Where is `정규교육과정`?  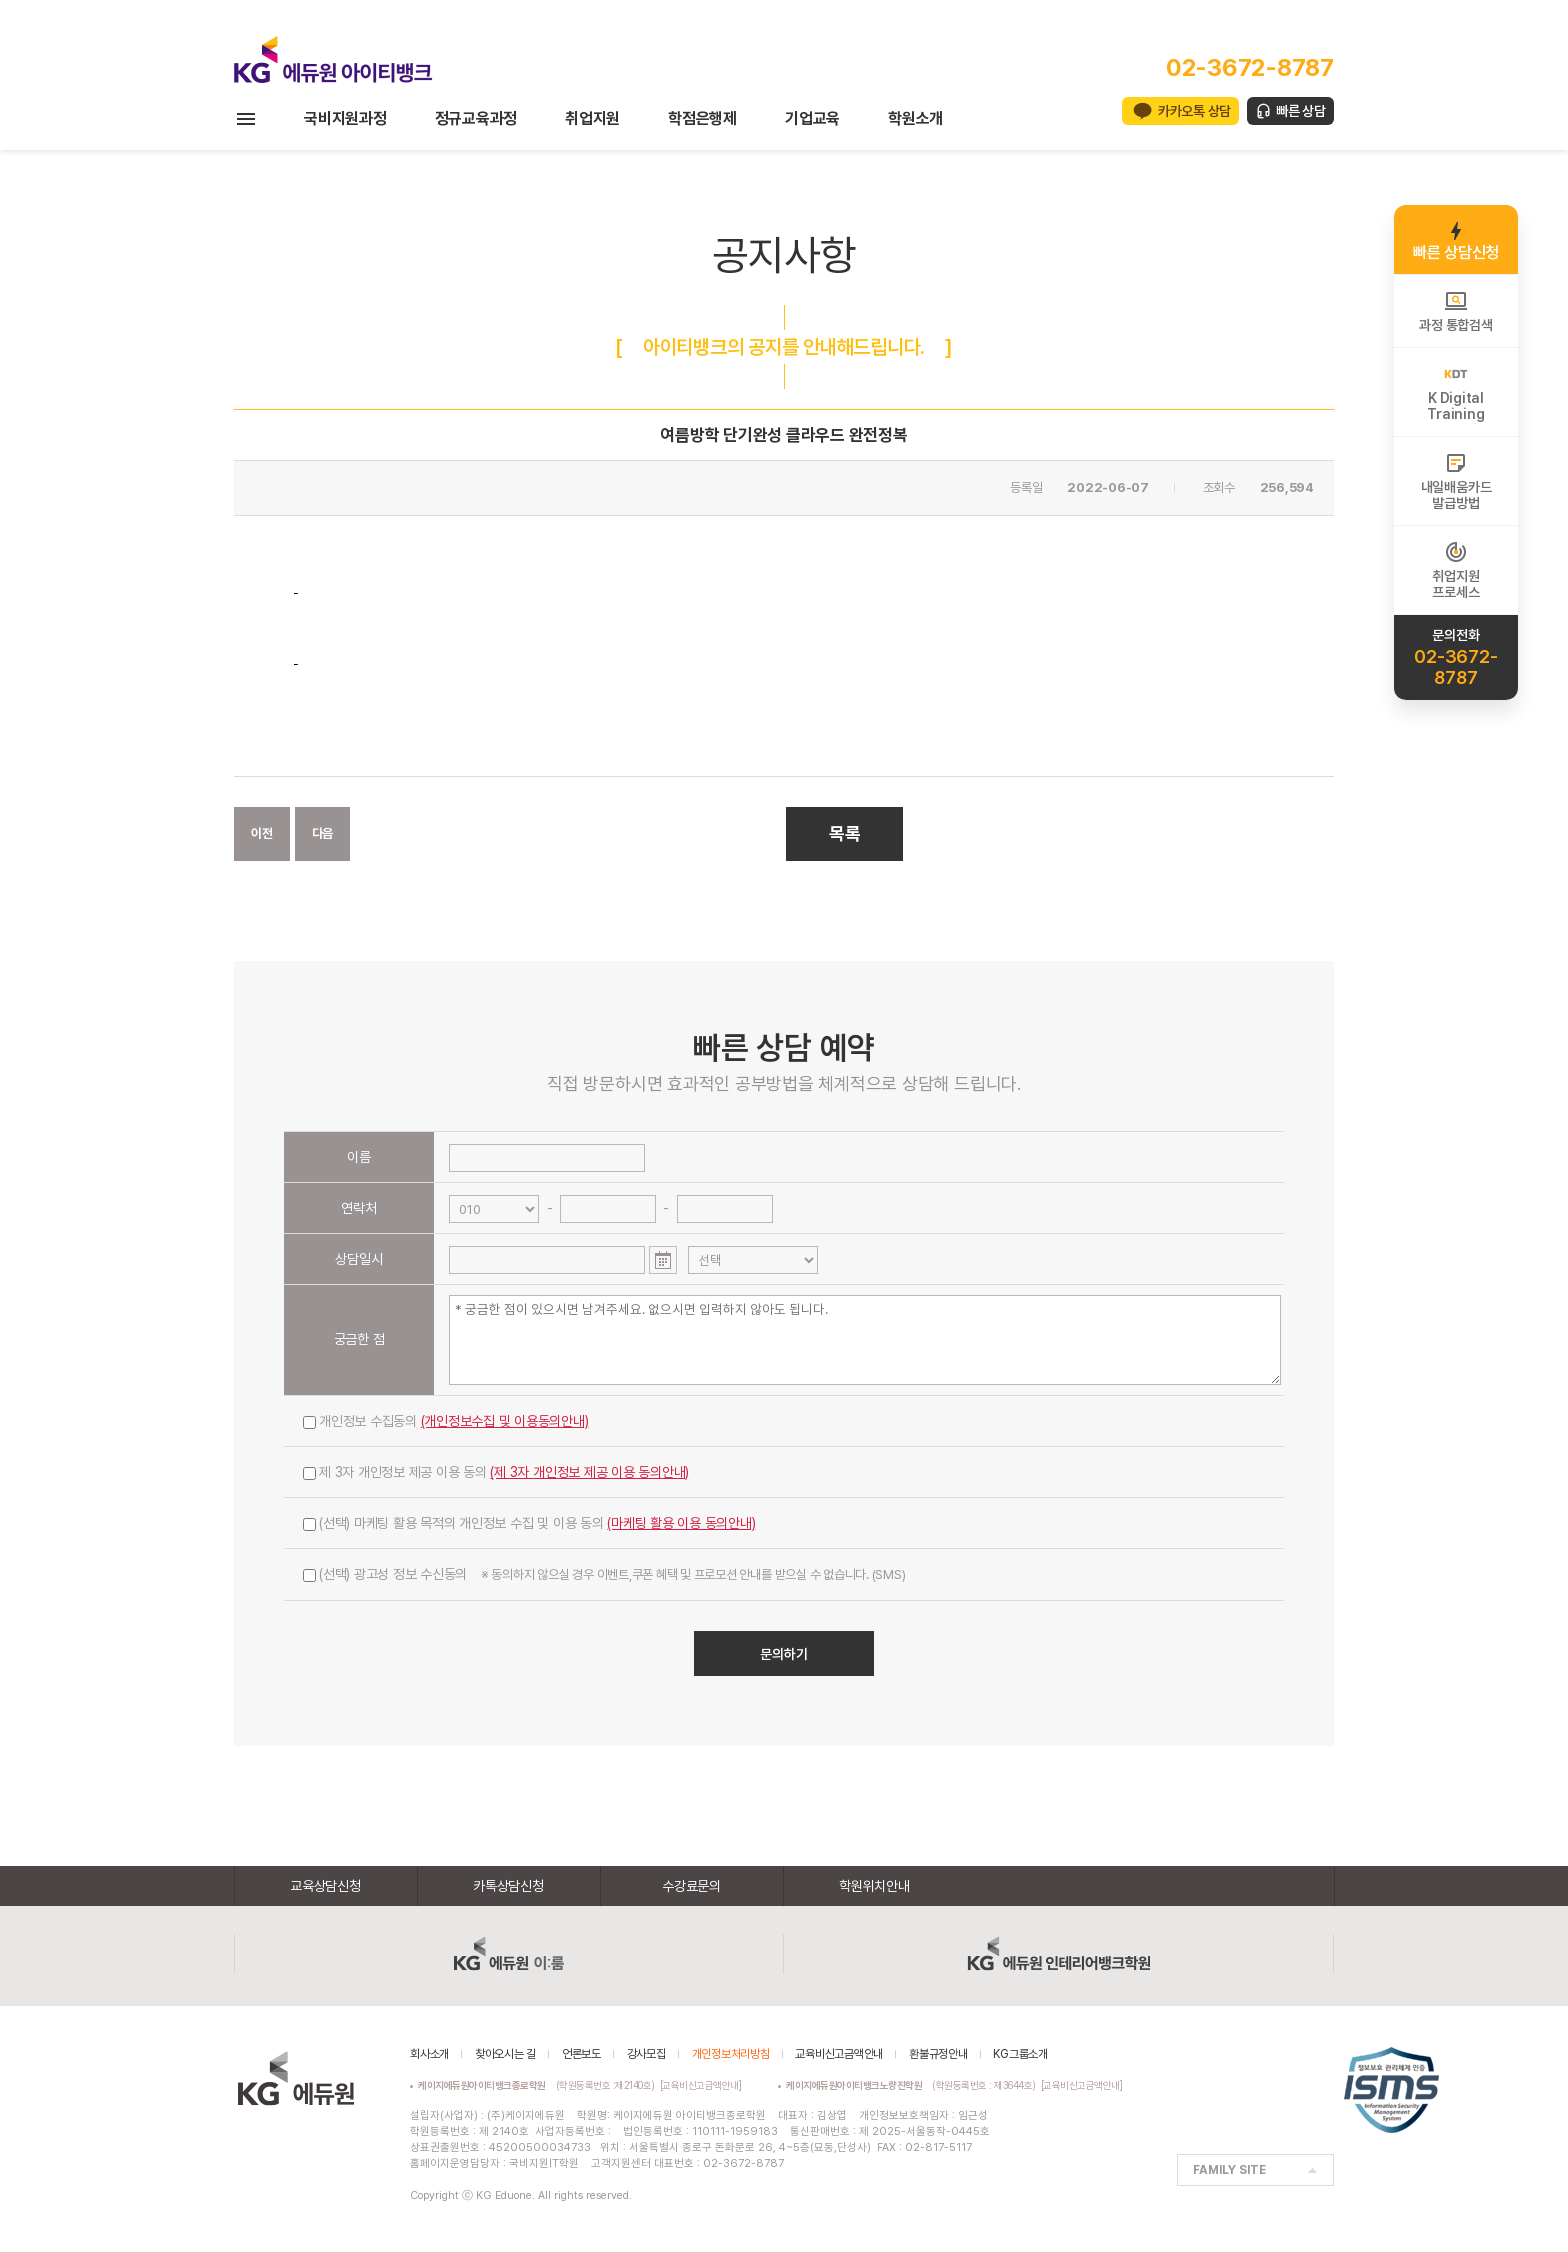
정규교육과정 is located at coordinates (476, 118).